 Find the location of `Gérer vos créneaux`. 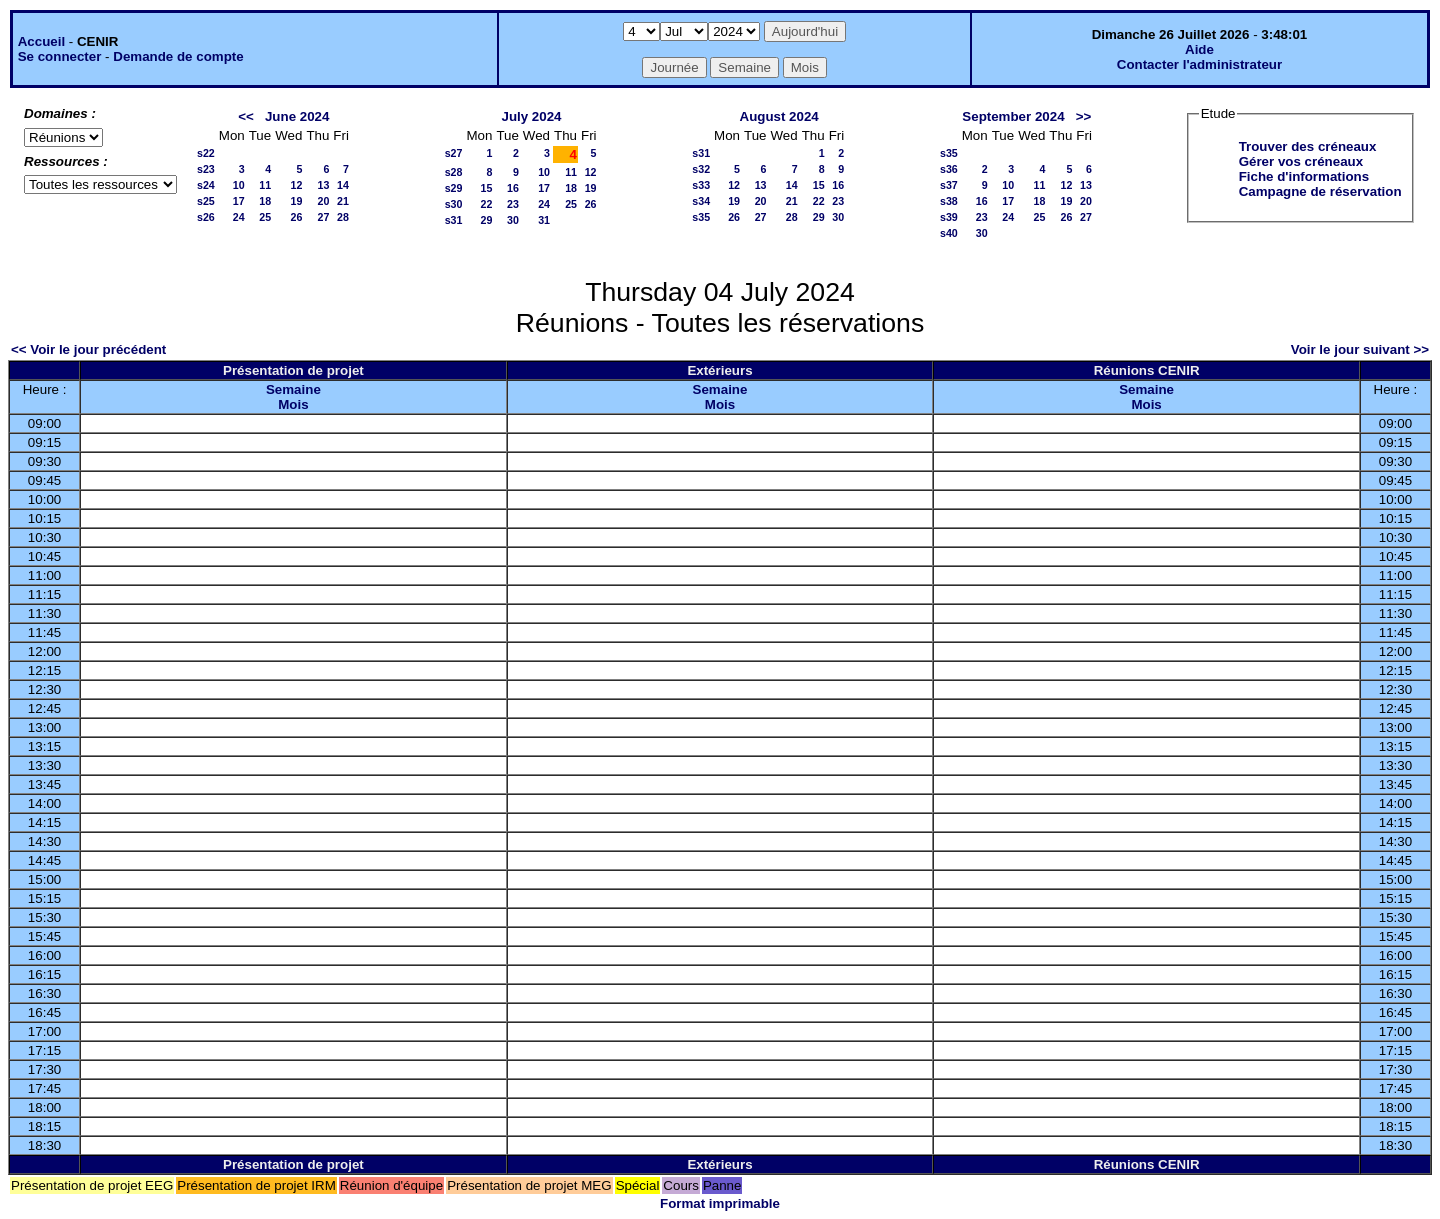

Gérer vos créneaux is located at coordinates (1301, 161).